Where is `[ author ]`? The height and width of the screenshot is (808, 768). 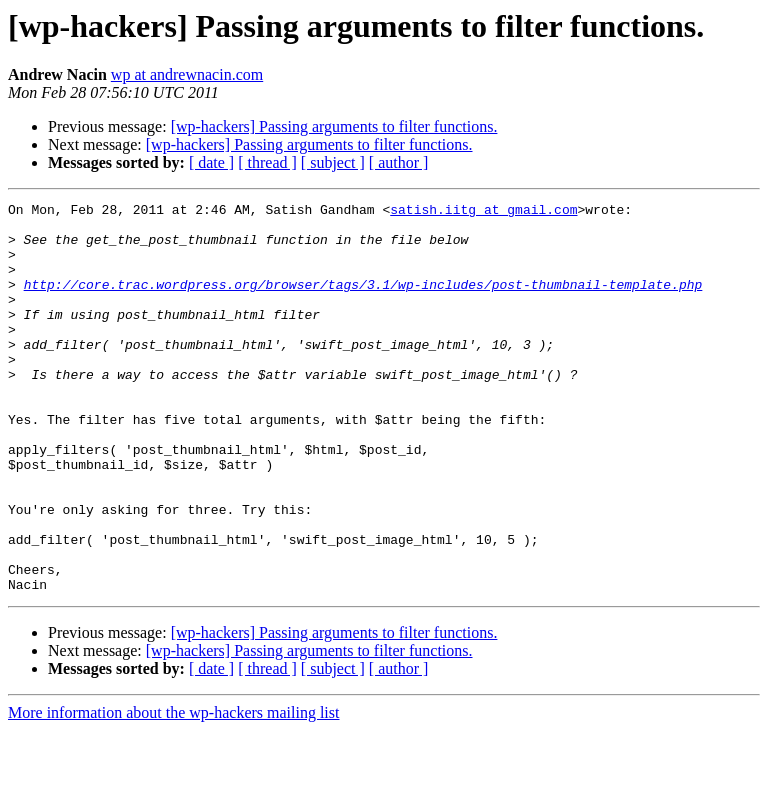 [ author ] is located at coordinates (399, 162).